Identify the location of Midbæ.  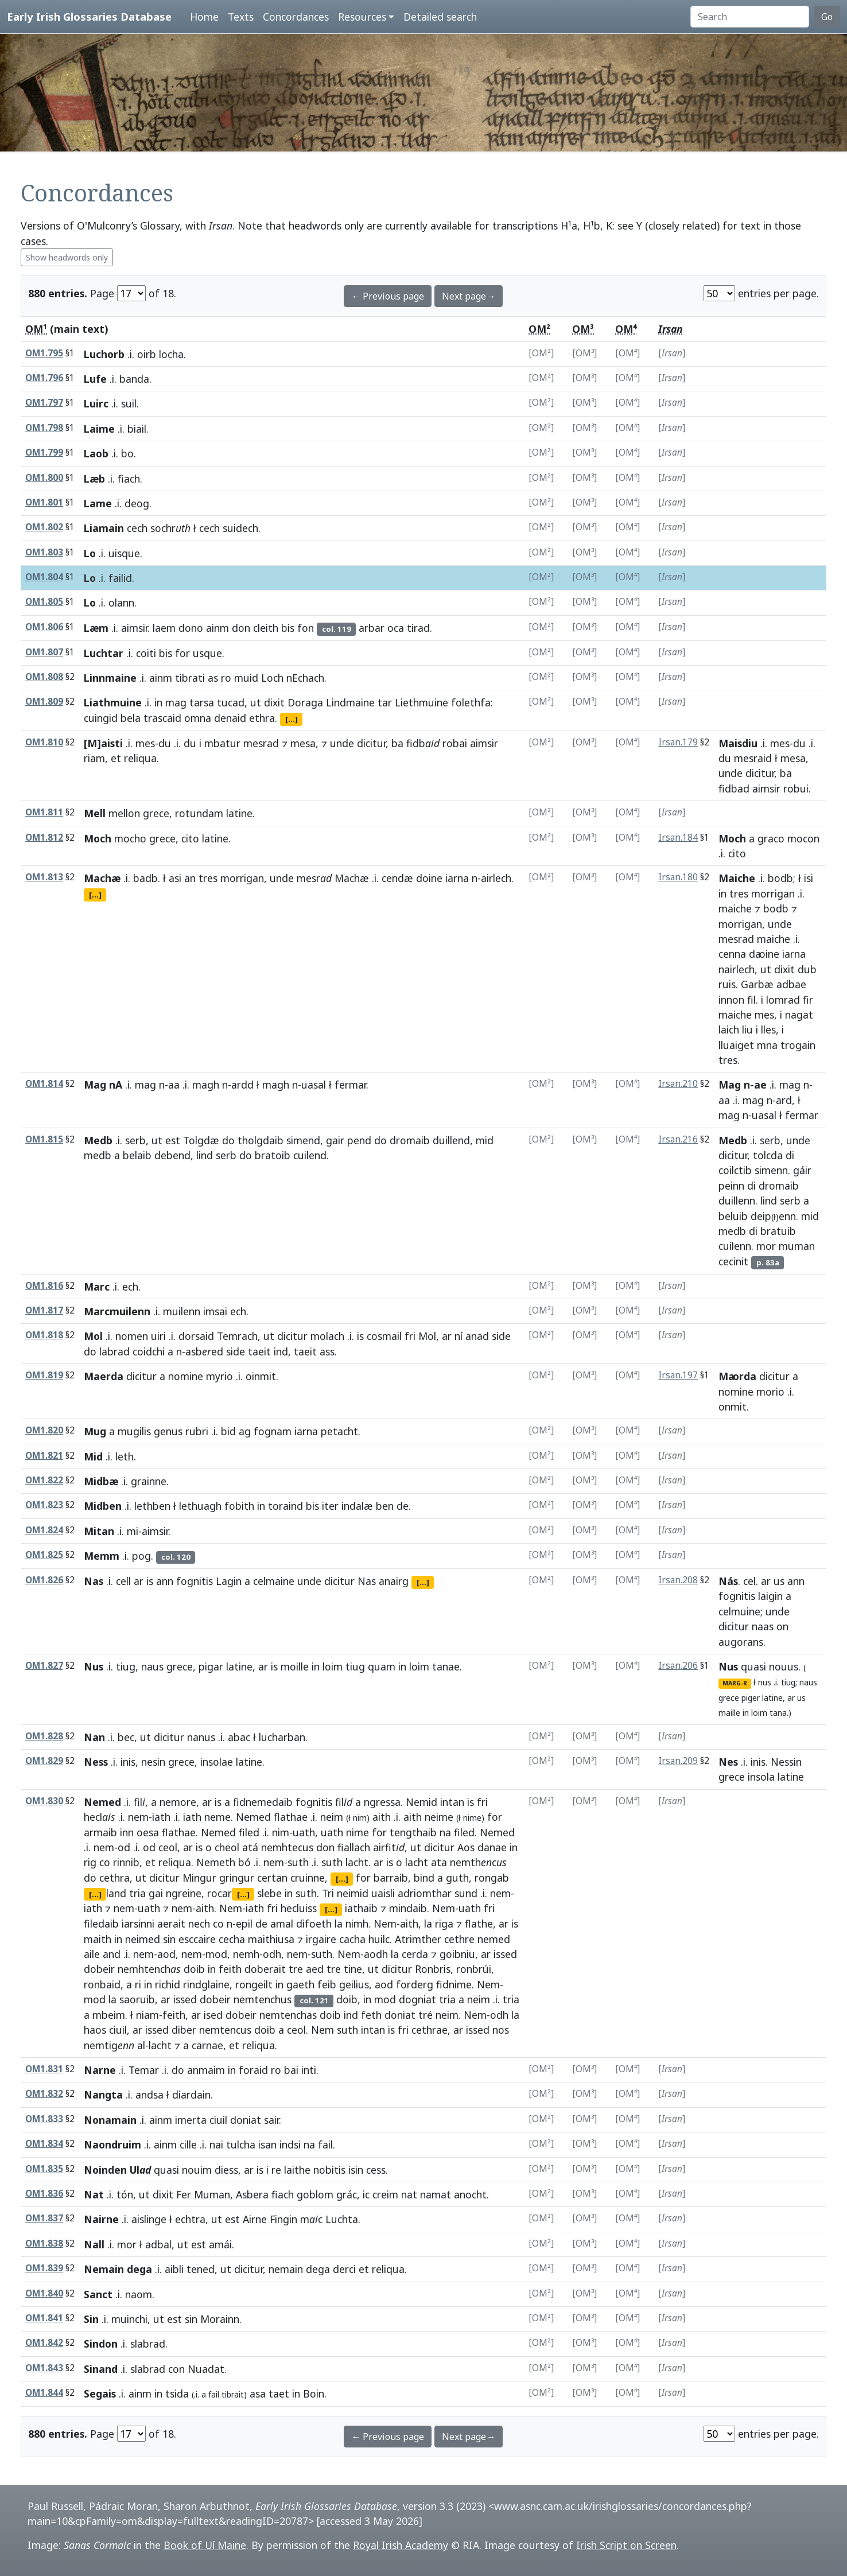
(101, 1481).